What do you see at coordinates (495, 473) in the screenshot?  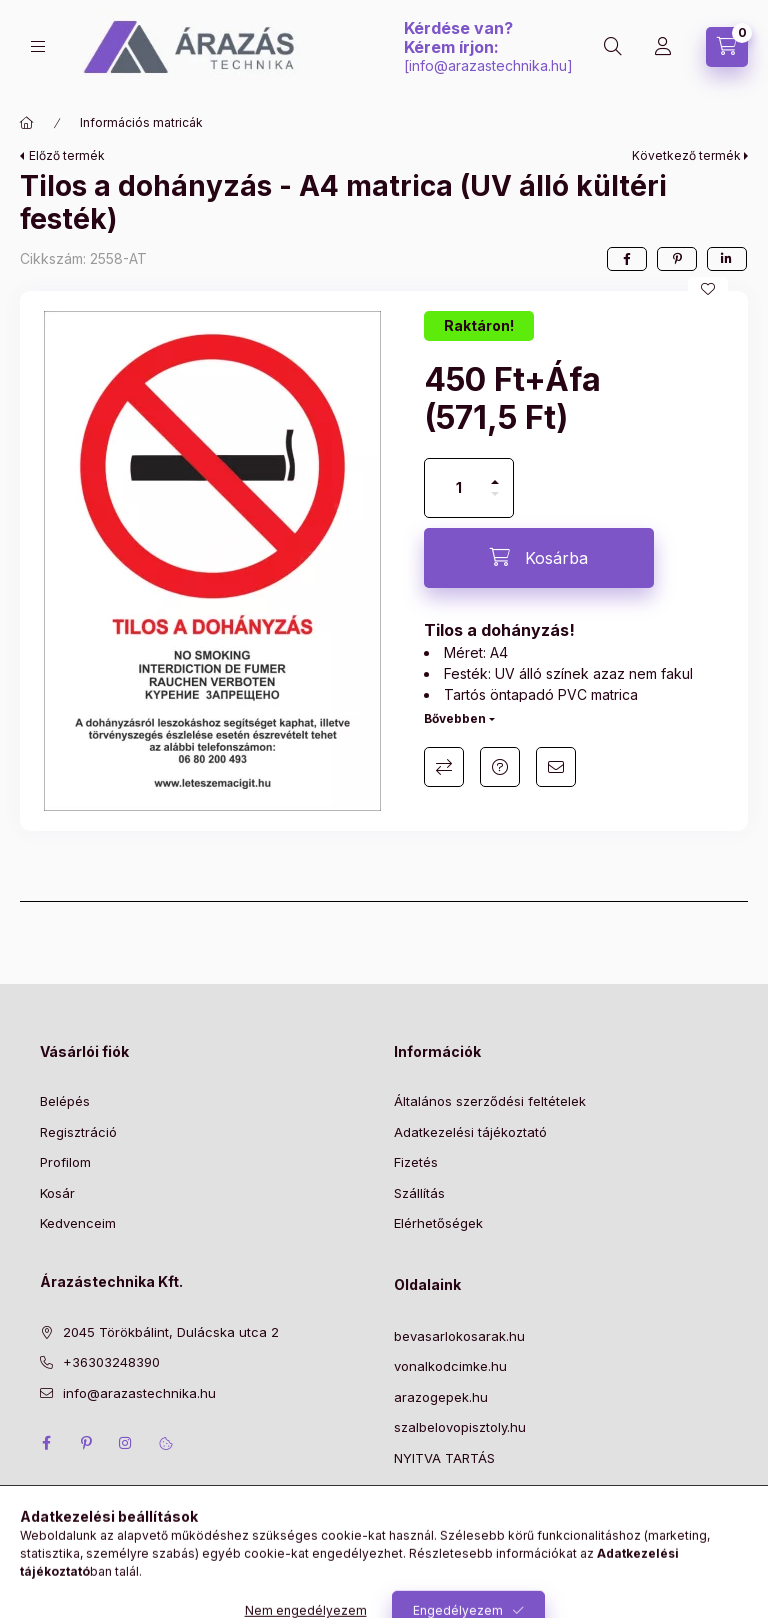 I see `[plusz]` at bounding box center [495, 473].